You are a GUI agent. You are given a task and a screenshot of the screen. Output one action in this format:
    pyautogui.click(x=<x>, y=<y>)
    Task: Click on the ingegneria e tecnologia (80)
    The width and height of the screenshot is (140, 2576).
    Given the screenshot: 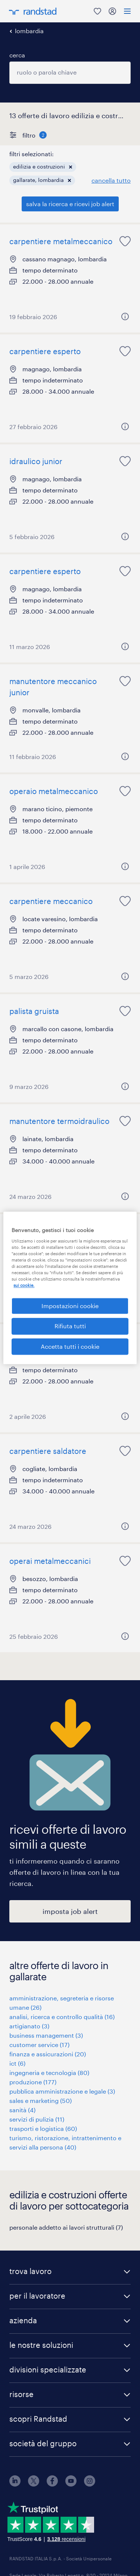 What is the action you would take?
    pyautogui.click(x=49, y=2072)
    